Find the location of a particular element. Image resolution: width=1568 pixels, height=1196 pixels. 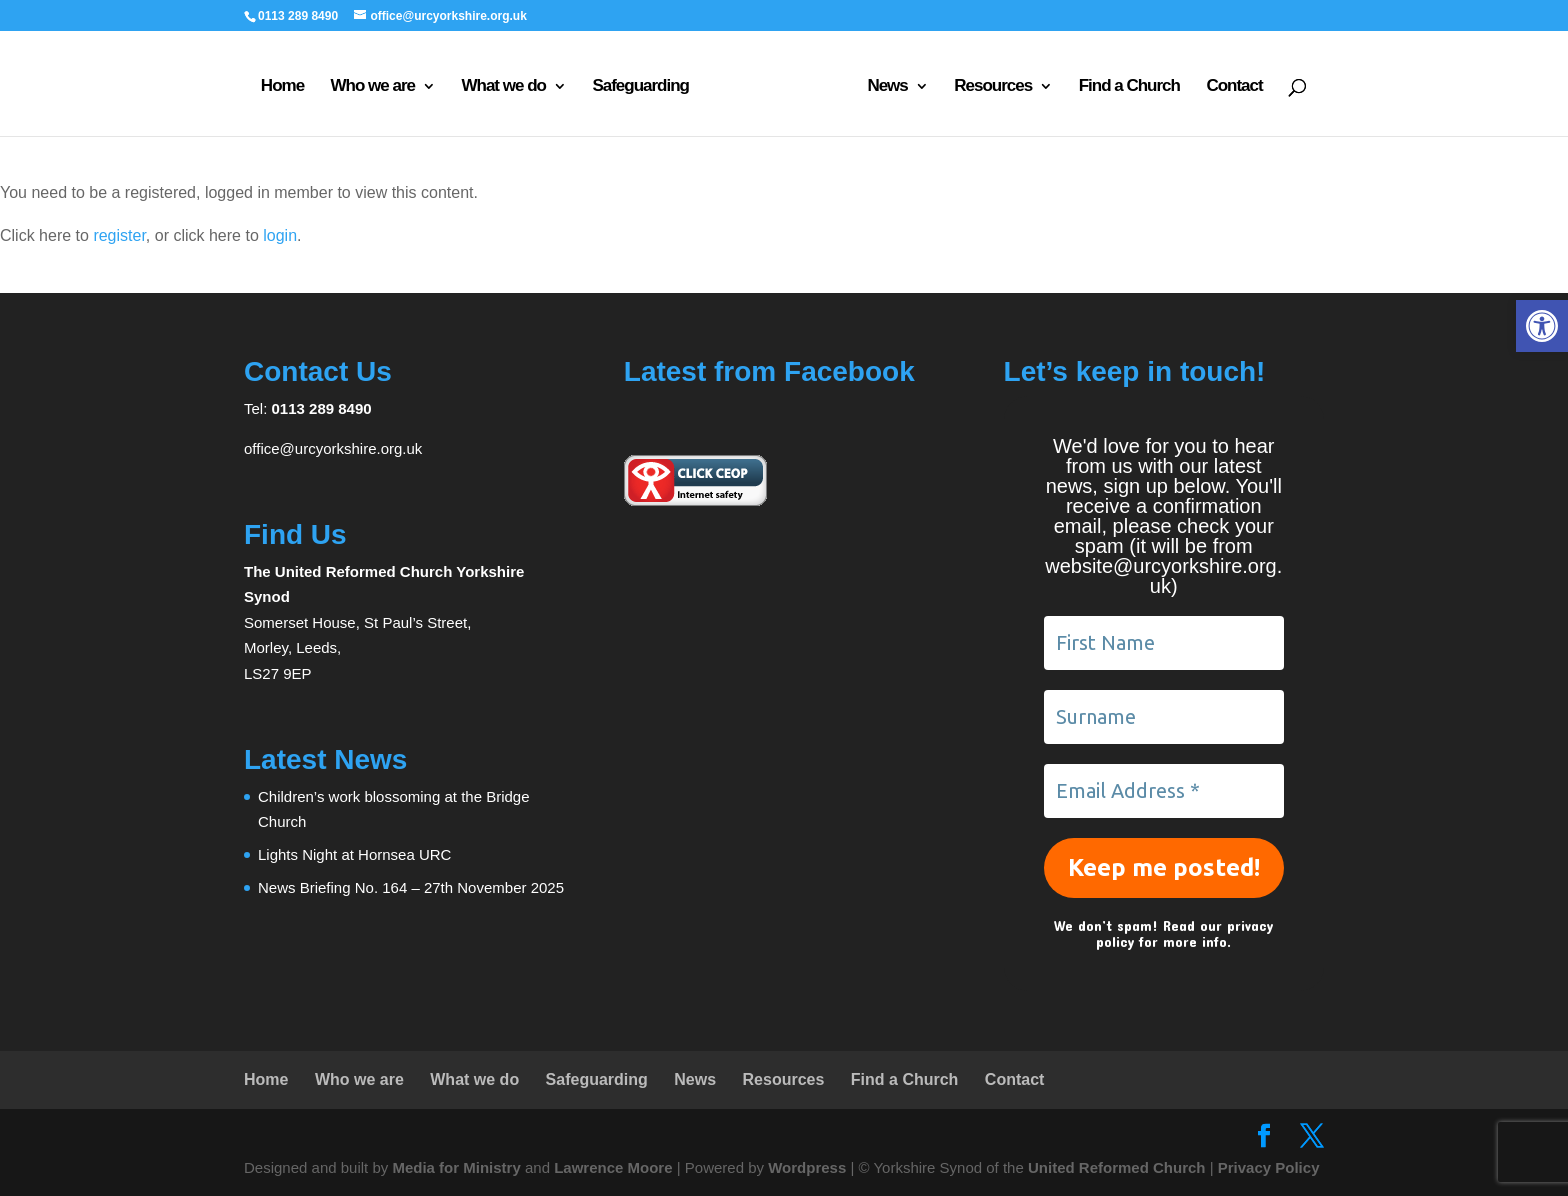

News Briefing No. 164 – 27th November 2025 [link] is located at coordinates (411, 887).